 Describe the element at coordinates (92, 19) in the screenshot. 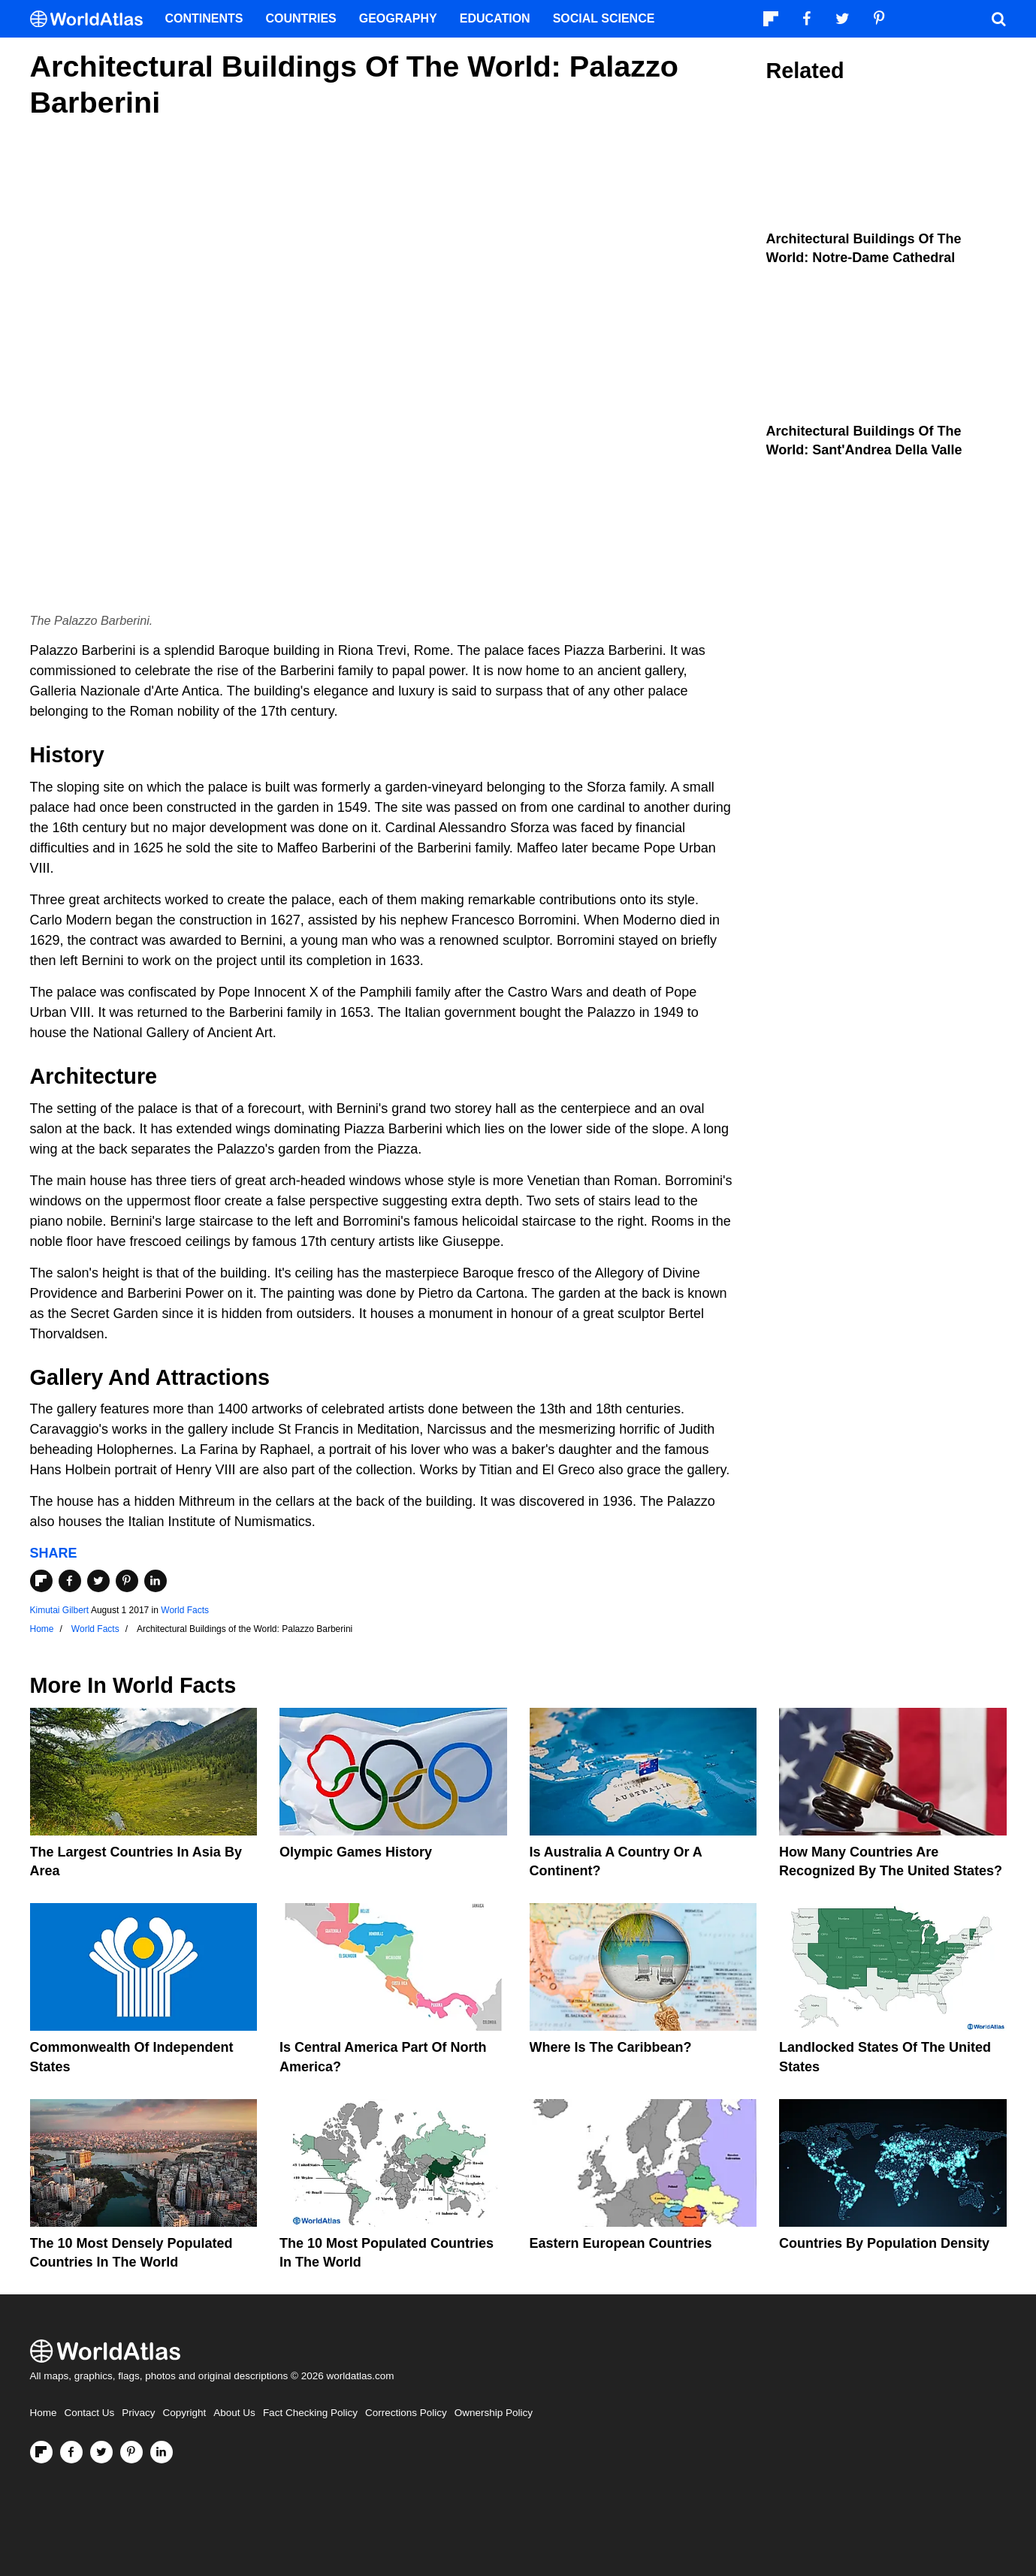

I see `[WorldAtlas Logo]` at that location.